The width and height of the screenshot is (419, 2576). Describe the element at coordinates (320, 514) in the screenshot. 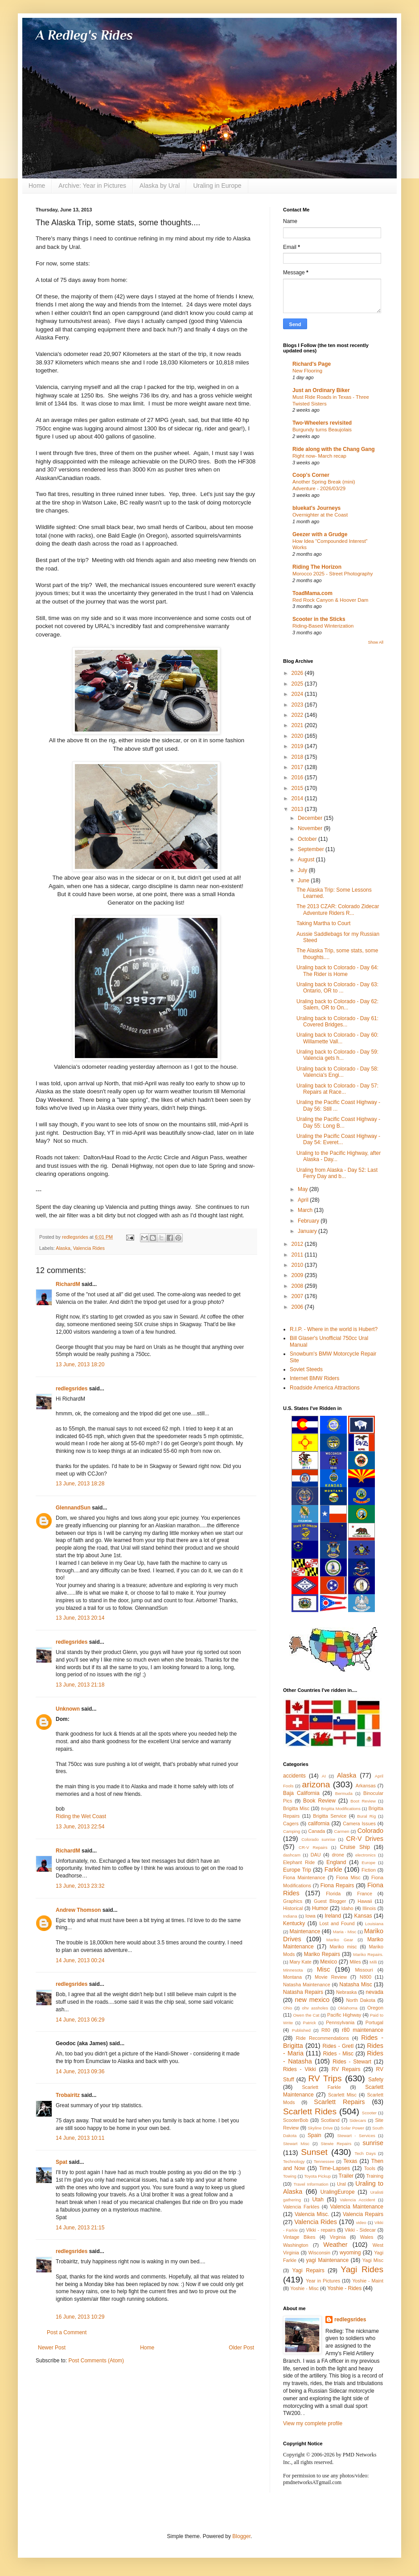

I see `Overnighter at the Coast` at that location.